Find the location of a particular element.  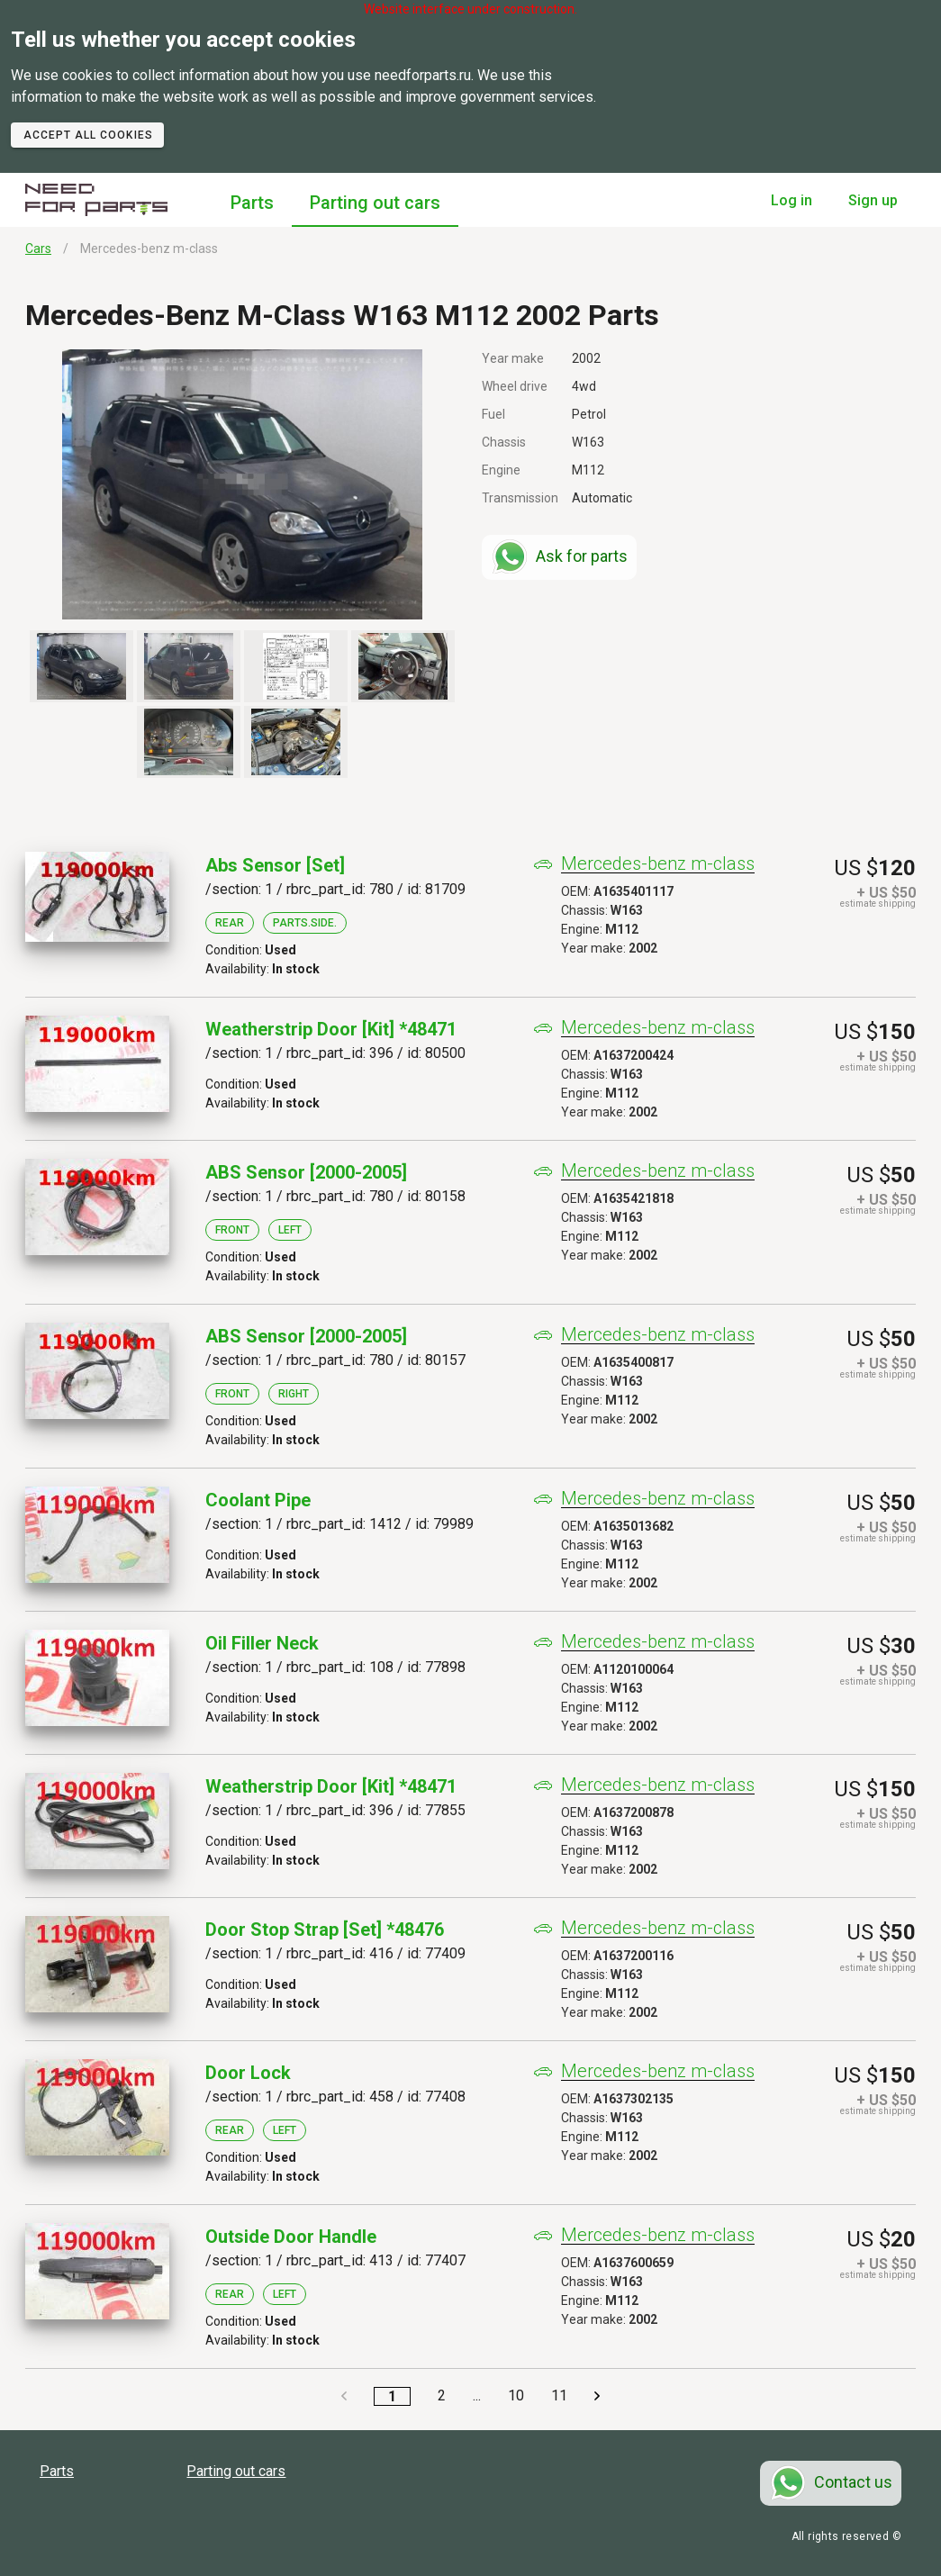

Sign up is located at coordinates (873, 200).